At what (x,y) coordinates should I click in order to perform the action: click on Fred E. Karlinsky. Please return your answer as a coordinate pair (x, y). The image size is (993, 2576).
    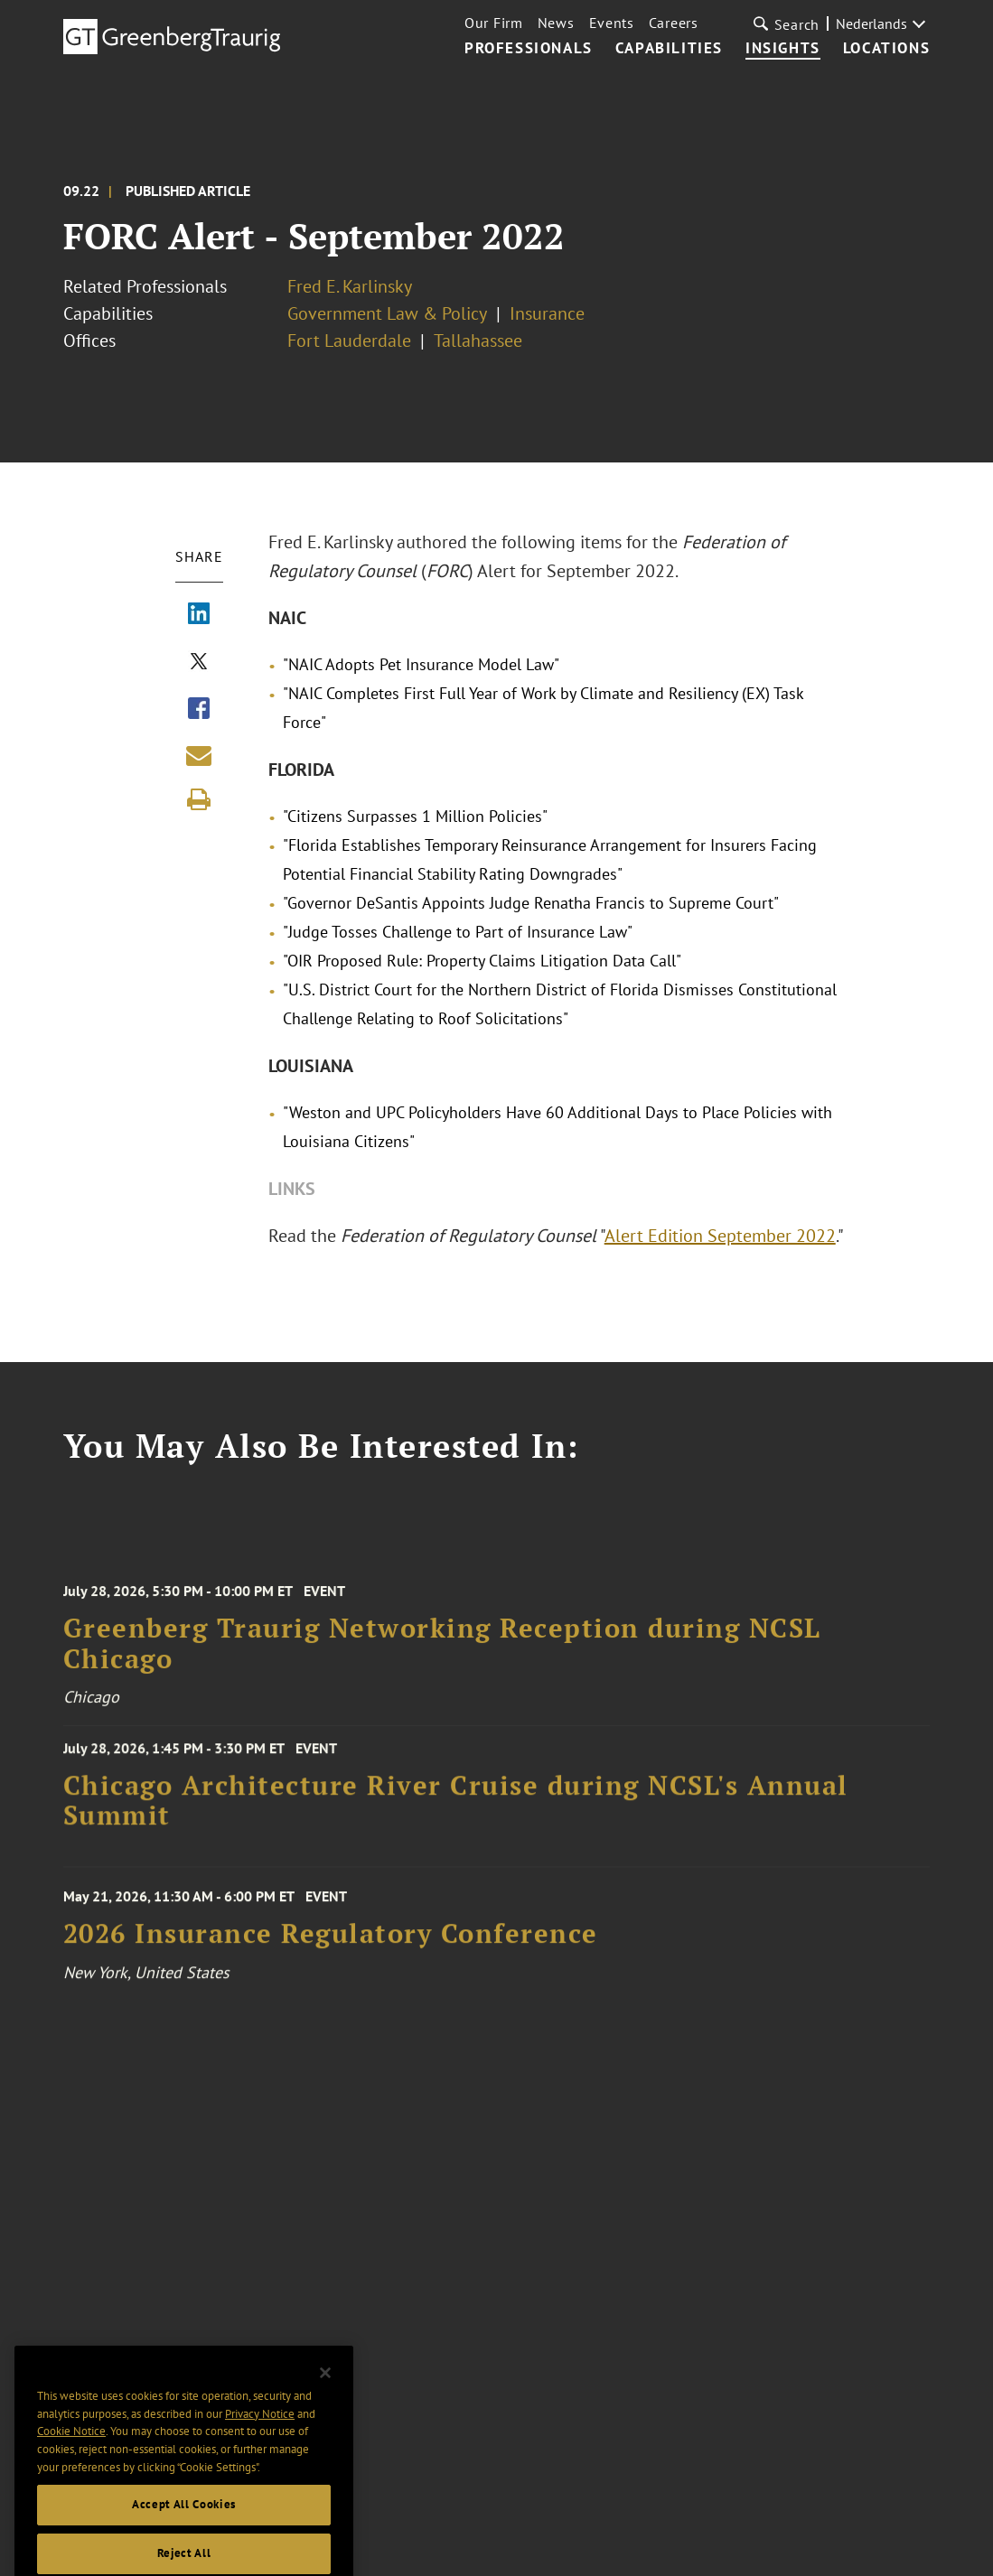
    Looking at the image, I should click on (349, 286).